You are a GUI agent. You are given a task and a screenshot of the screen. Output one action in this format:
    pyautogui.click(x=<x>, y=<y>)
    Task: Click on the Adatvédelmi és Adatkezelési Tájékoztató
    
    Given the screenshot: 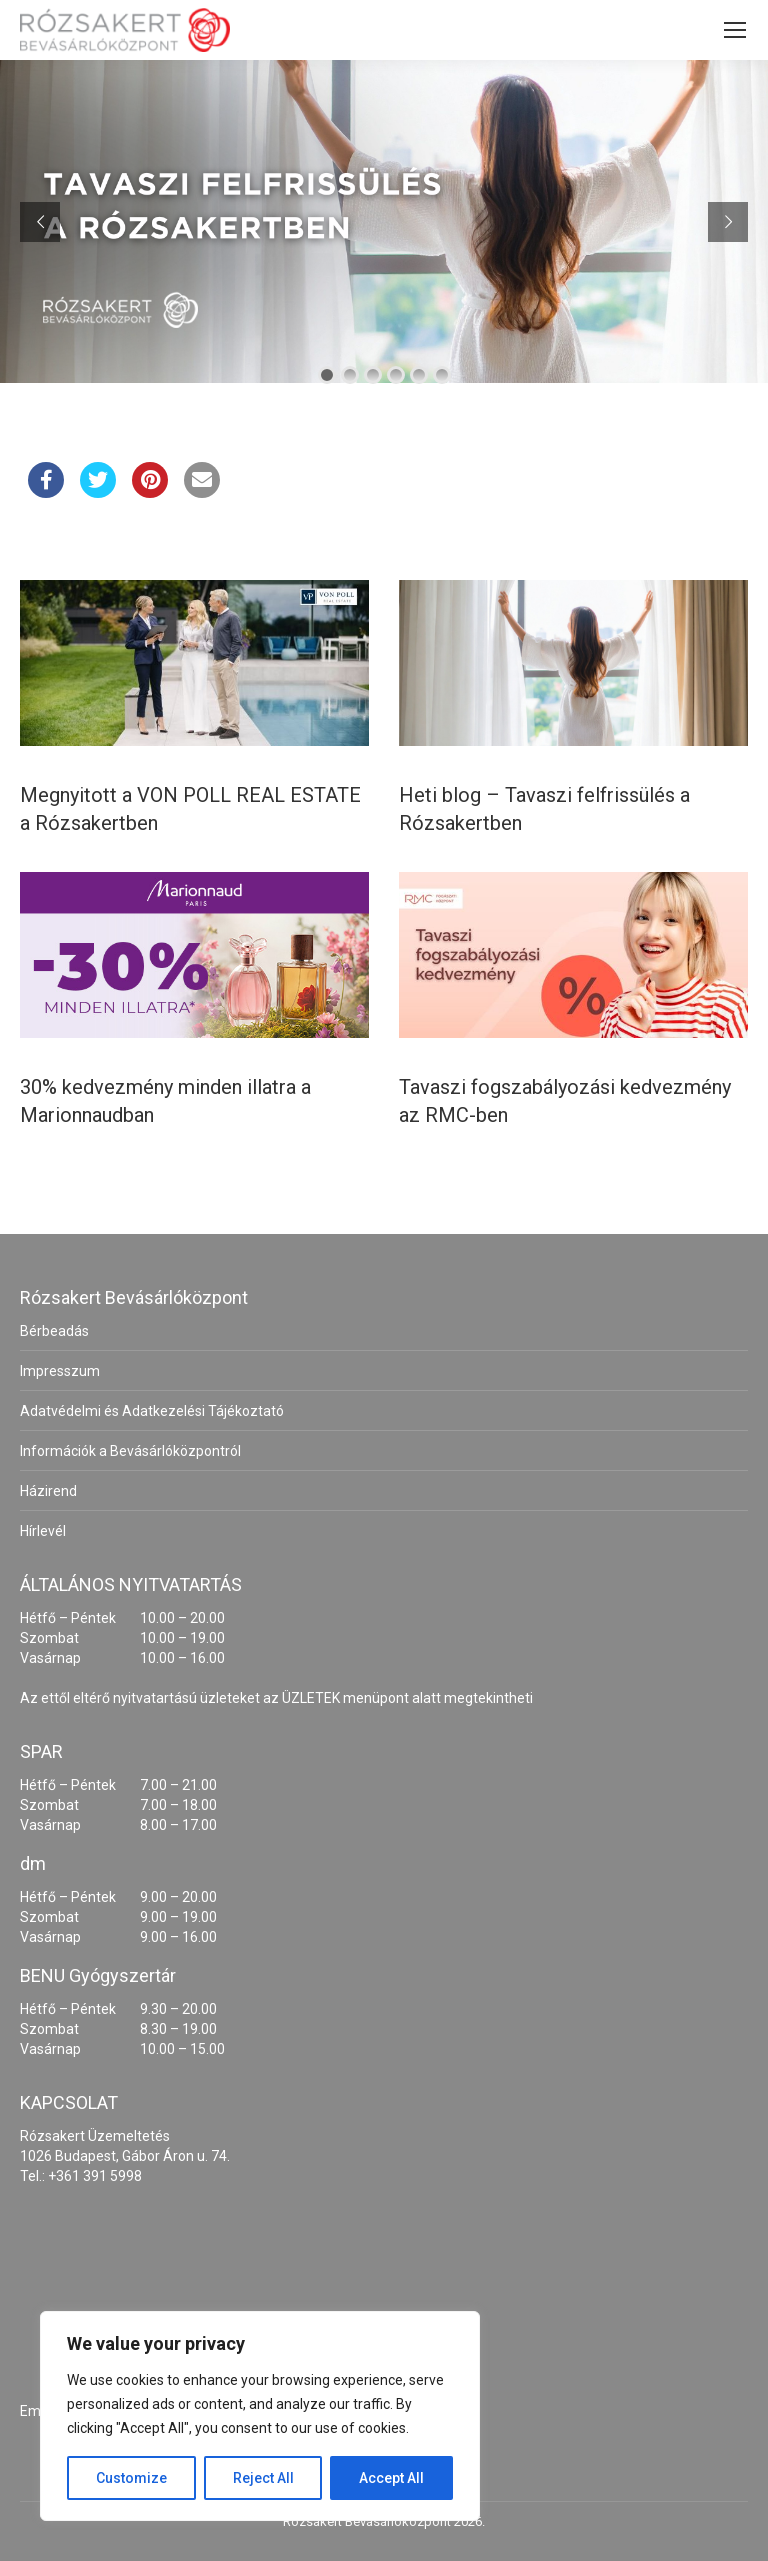 What is the action you would take?
    pyautogui.click(x=152, y=1411)
    